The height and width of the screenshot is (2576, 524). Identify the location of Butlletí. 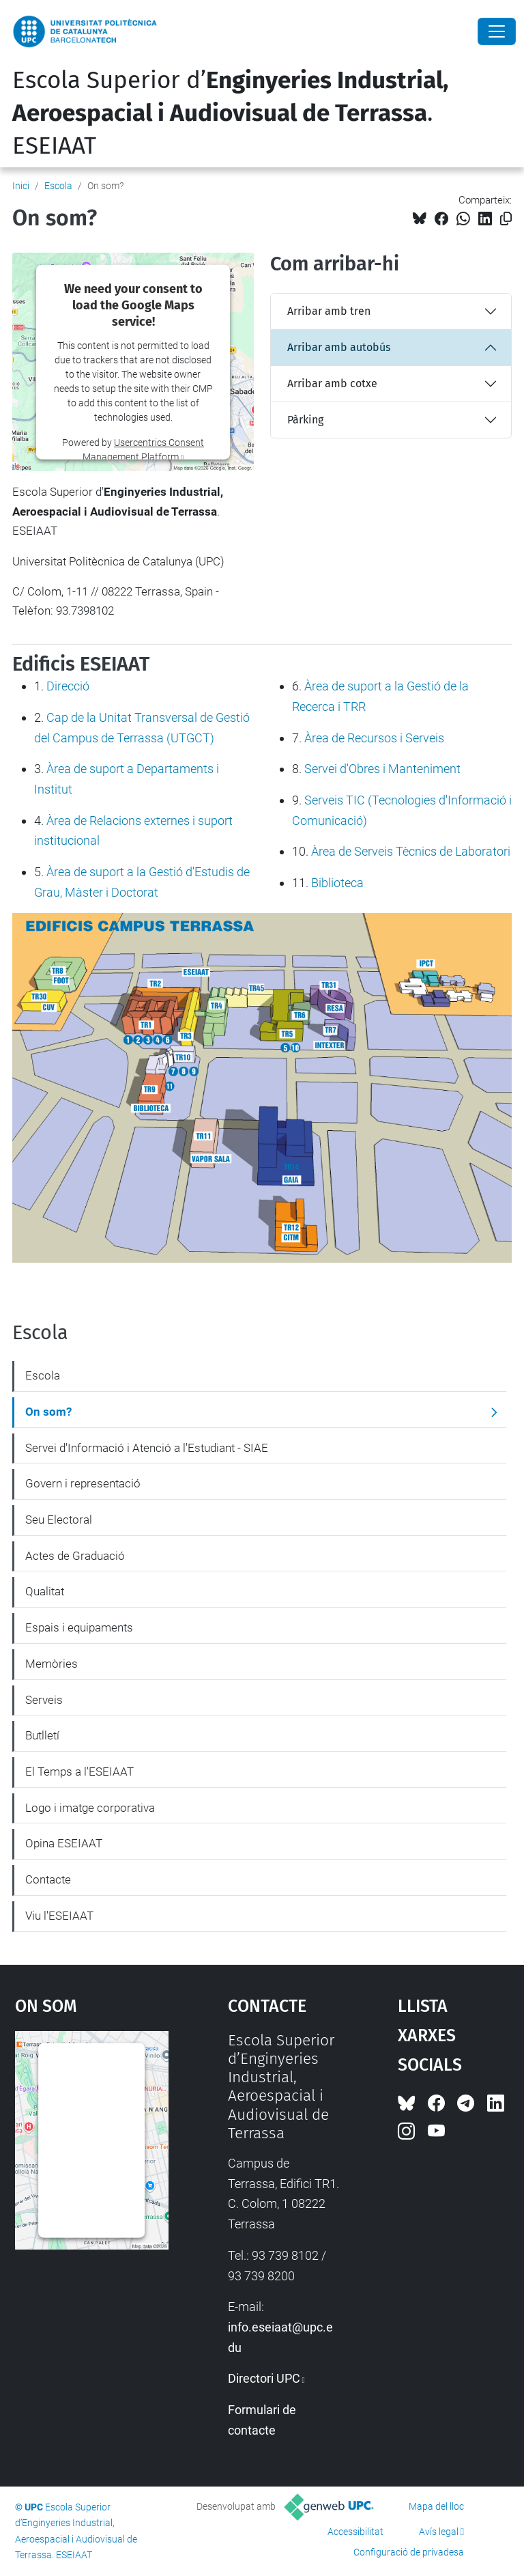
(42, 1735).